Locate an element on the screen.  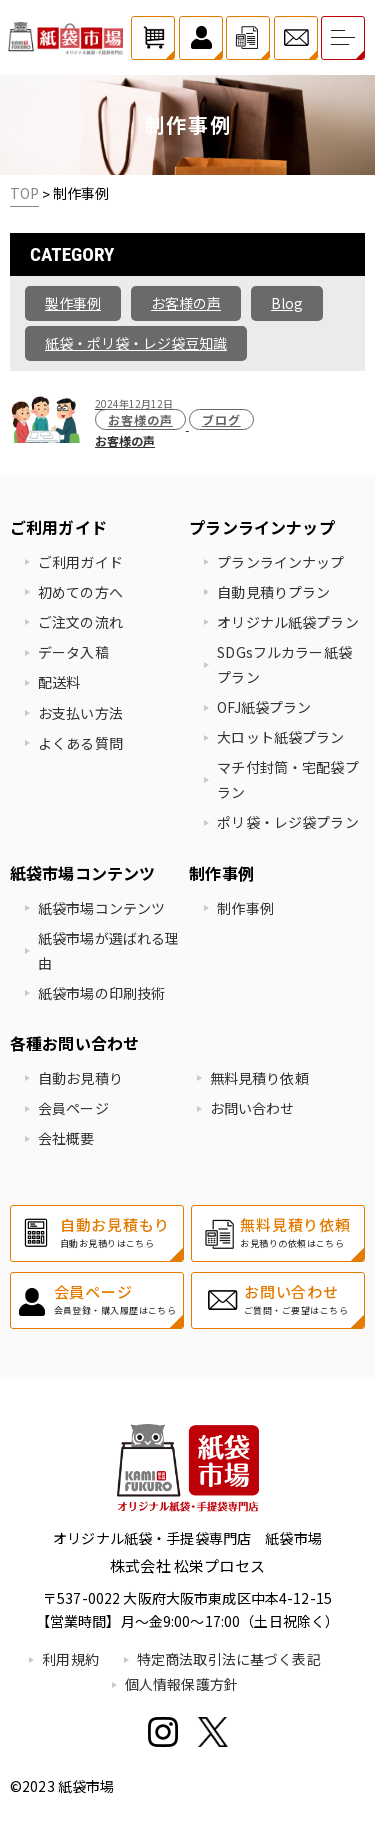
制作事例 is located at coordinates (245, 908).